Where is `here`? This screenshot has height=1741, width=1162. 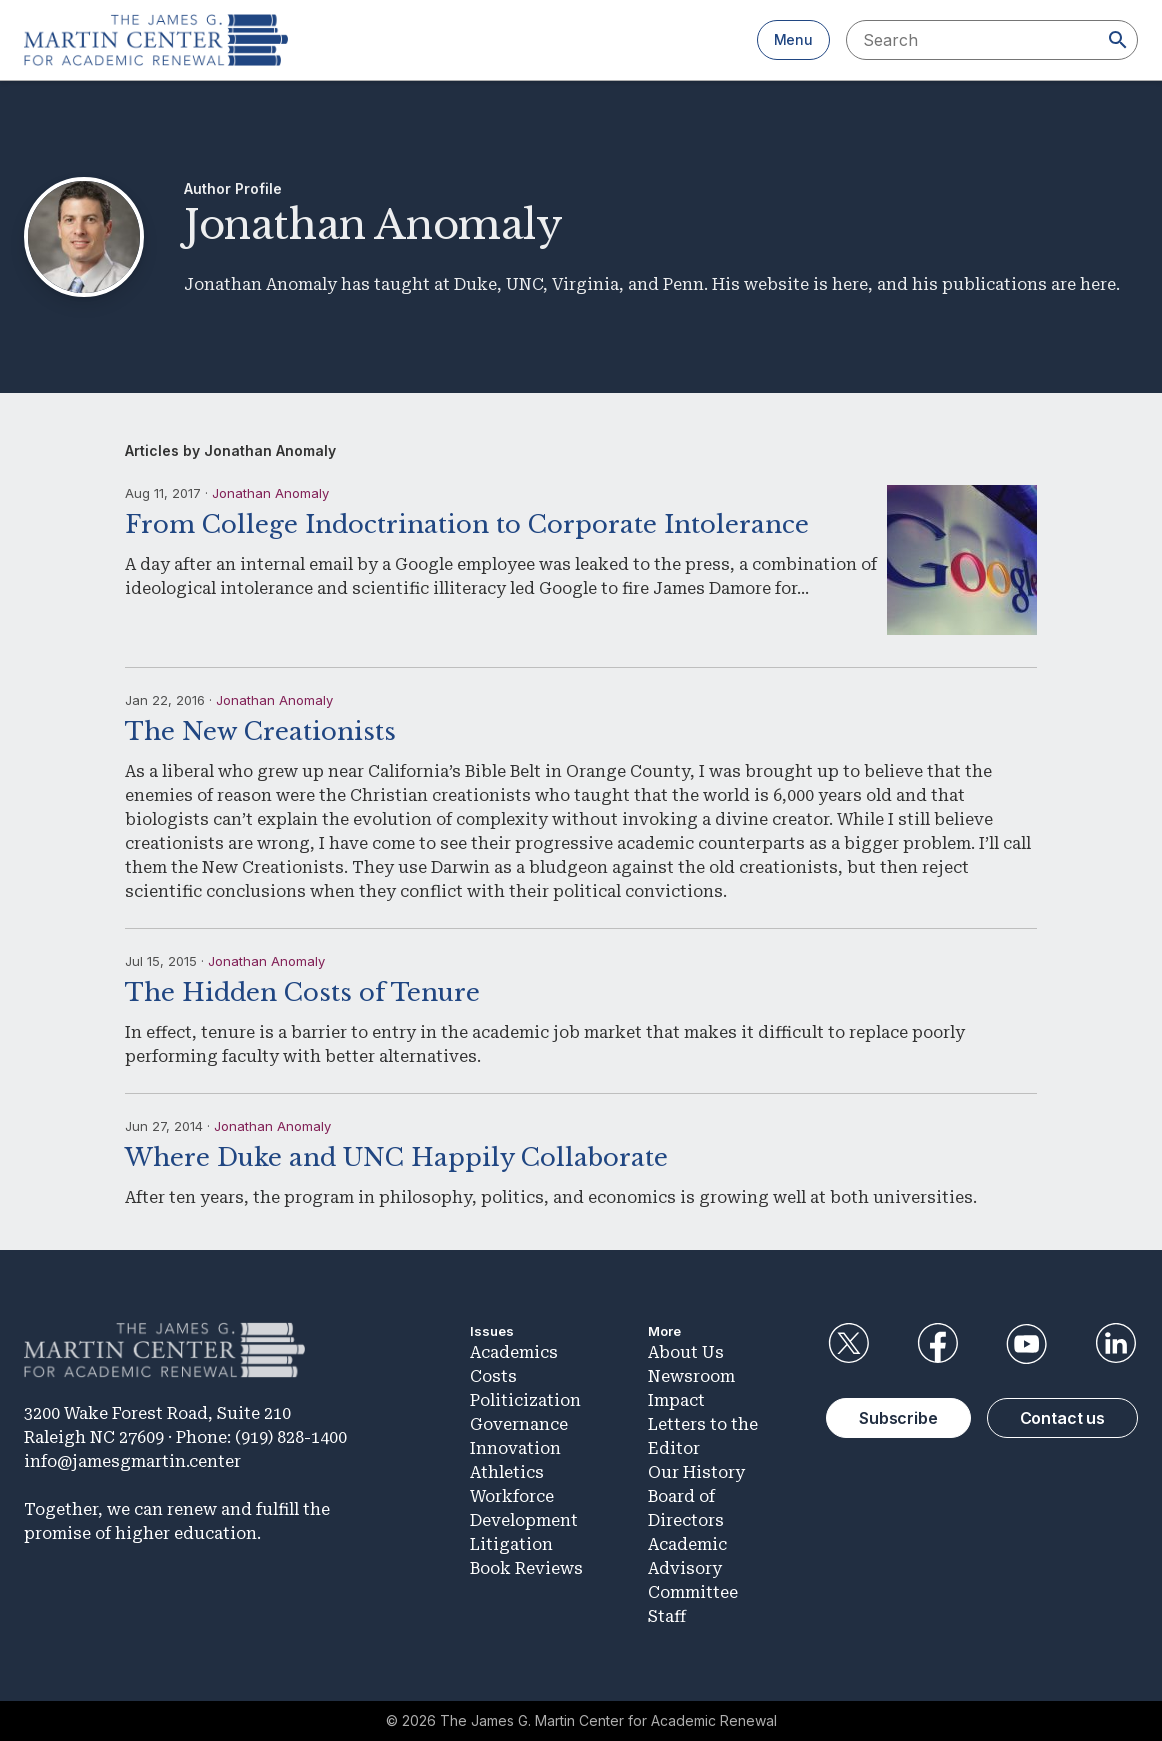
here is located at coordinates (850, 284).